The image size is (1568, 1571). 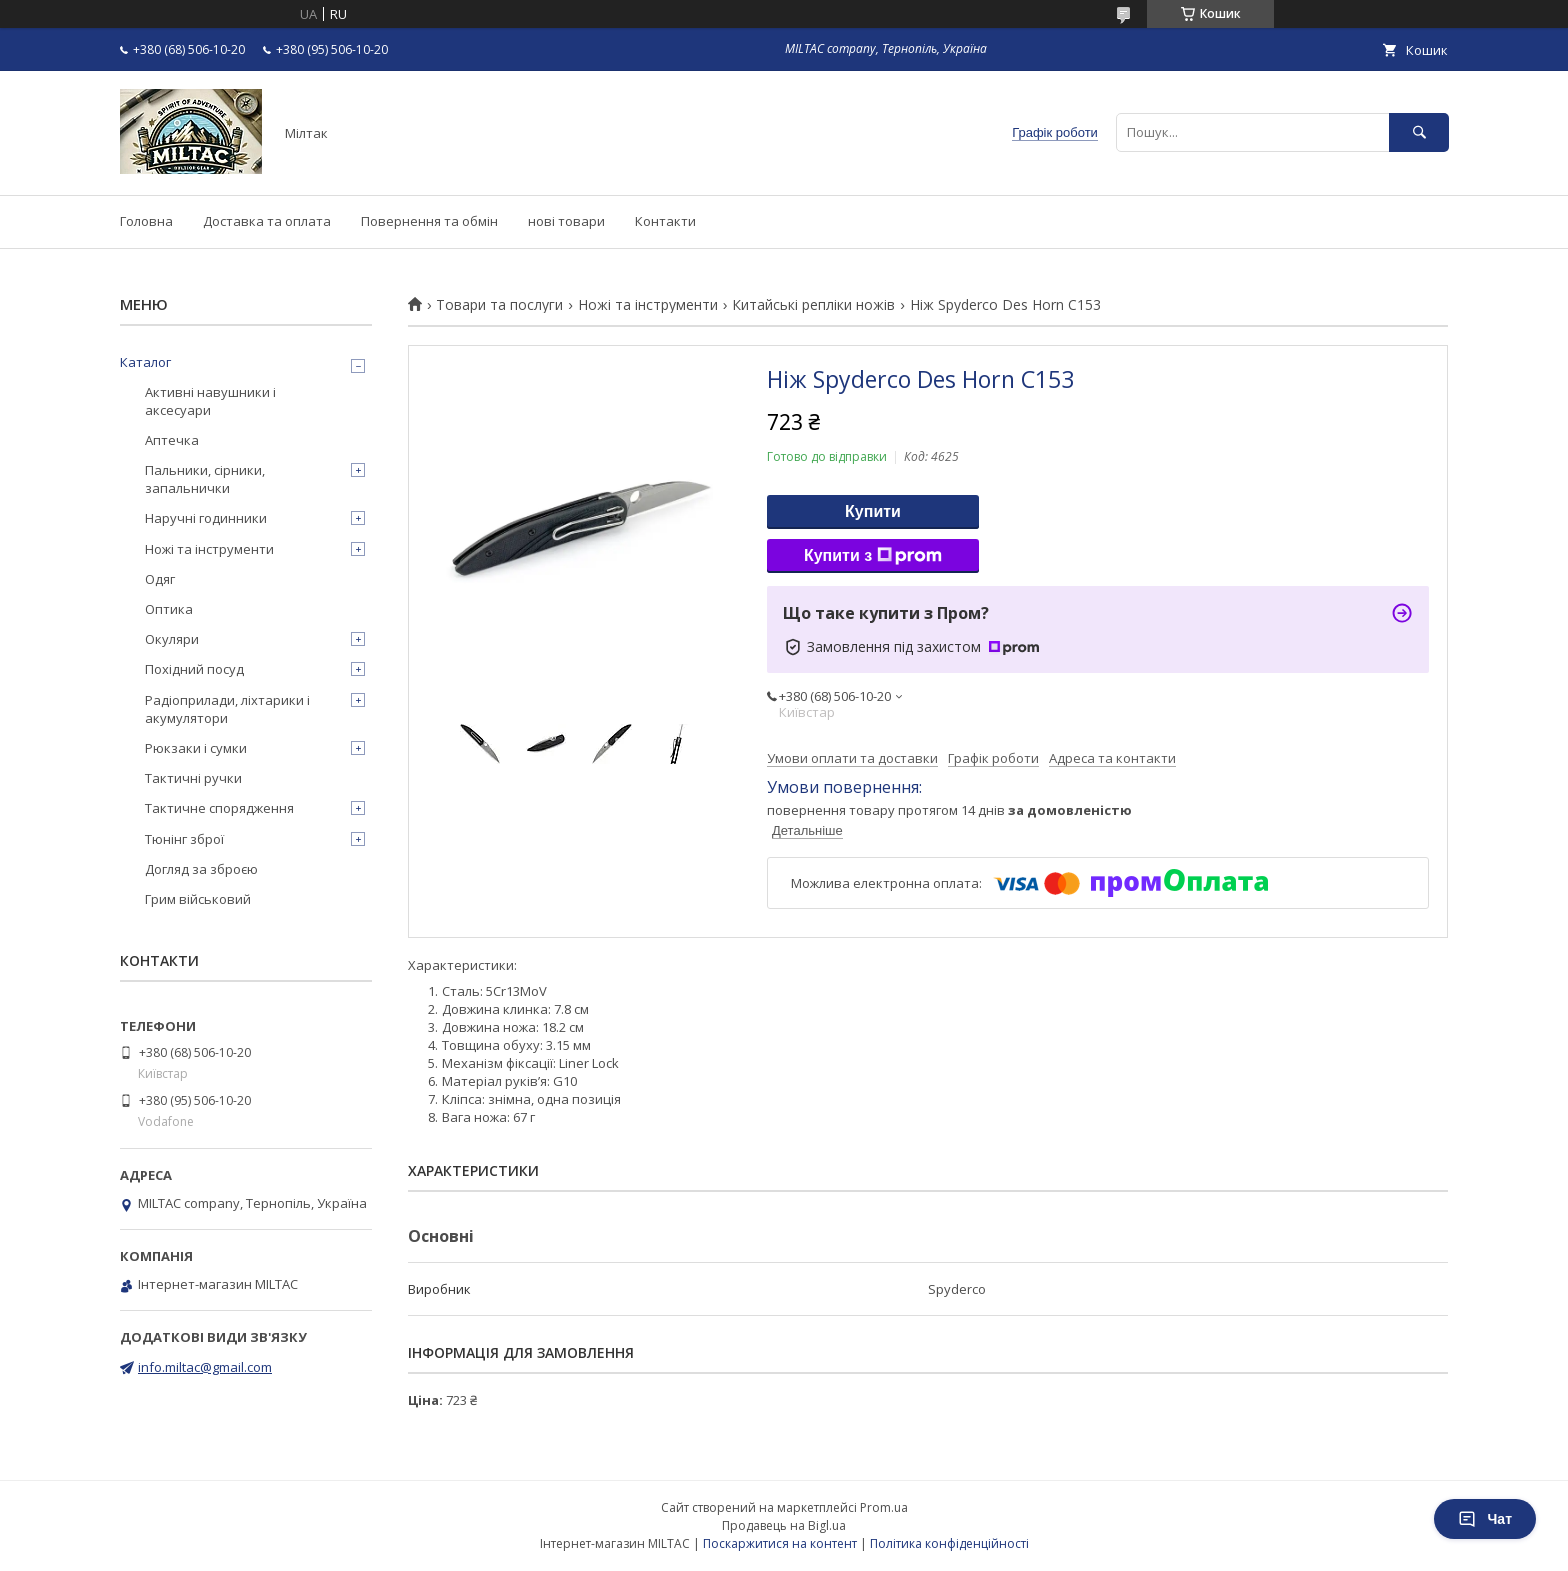 I want to click on Наручні годинники, so click(x=206, y=518).